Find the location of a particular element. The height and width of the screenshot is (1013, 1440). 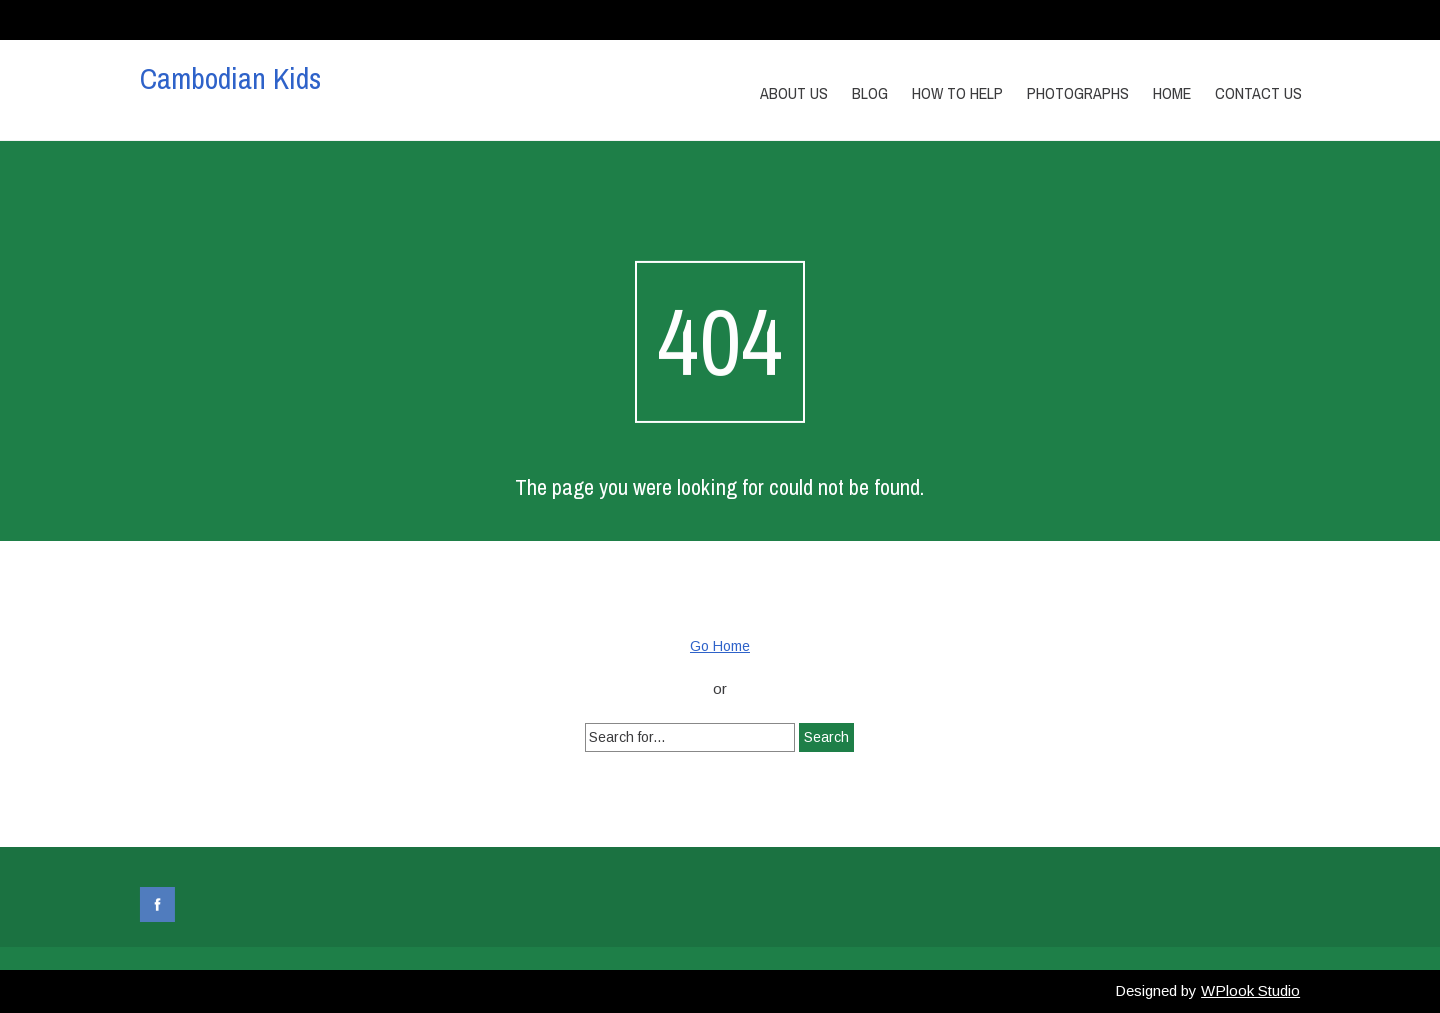

Cambodian Kids is located at coordinates (230, 78).